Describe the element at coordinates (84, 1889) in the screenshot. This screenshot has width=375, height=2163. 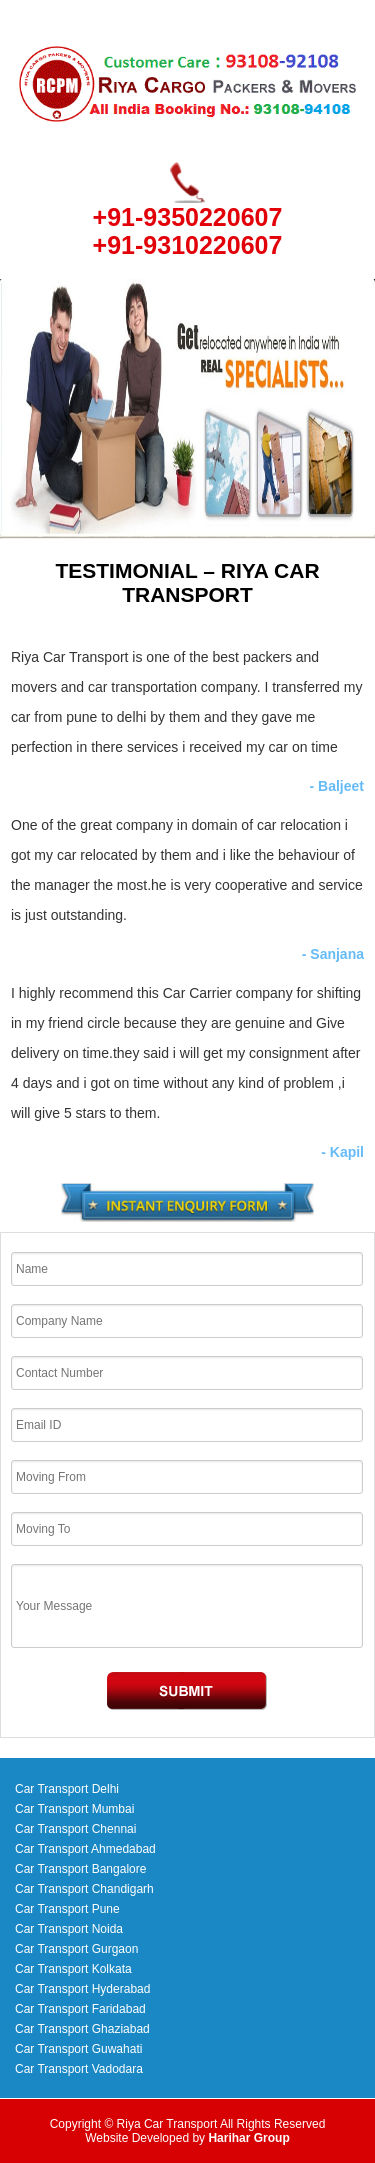
I see `Car Transport Chandigarh` at that location.